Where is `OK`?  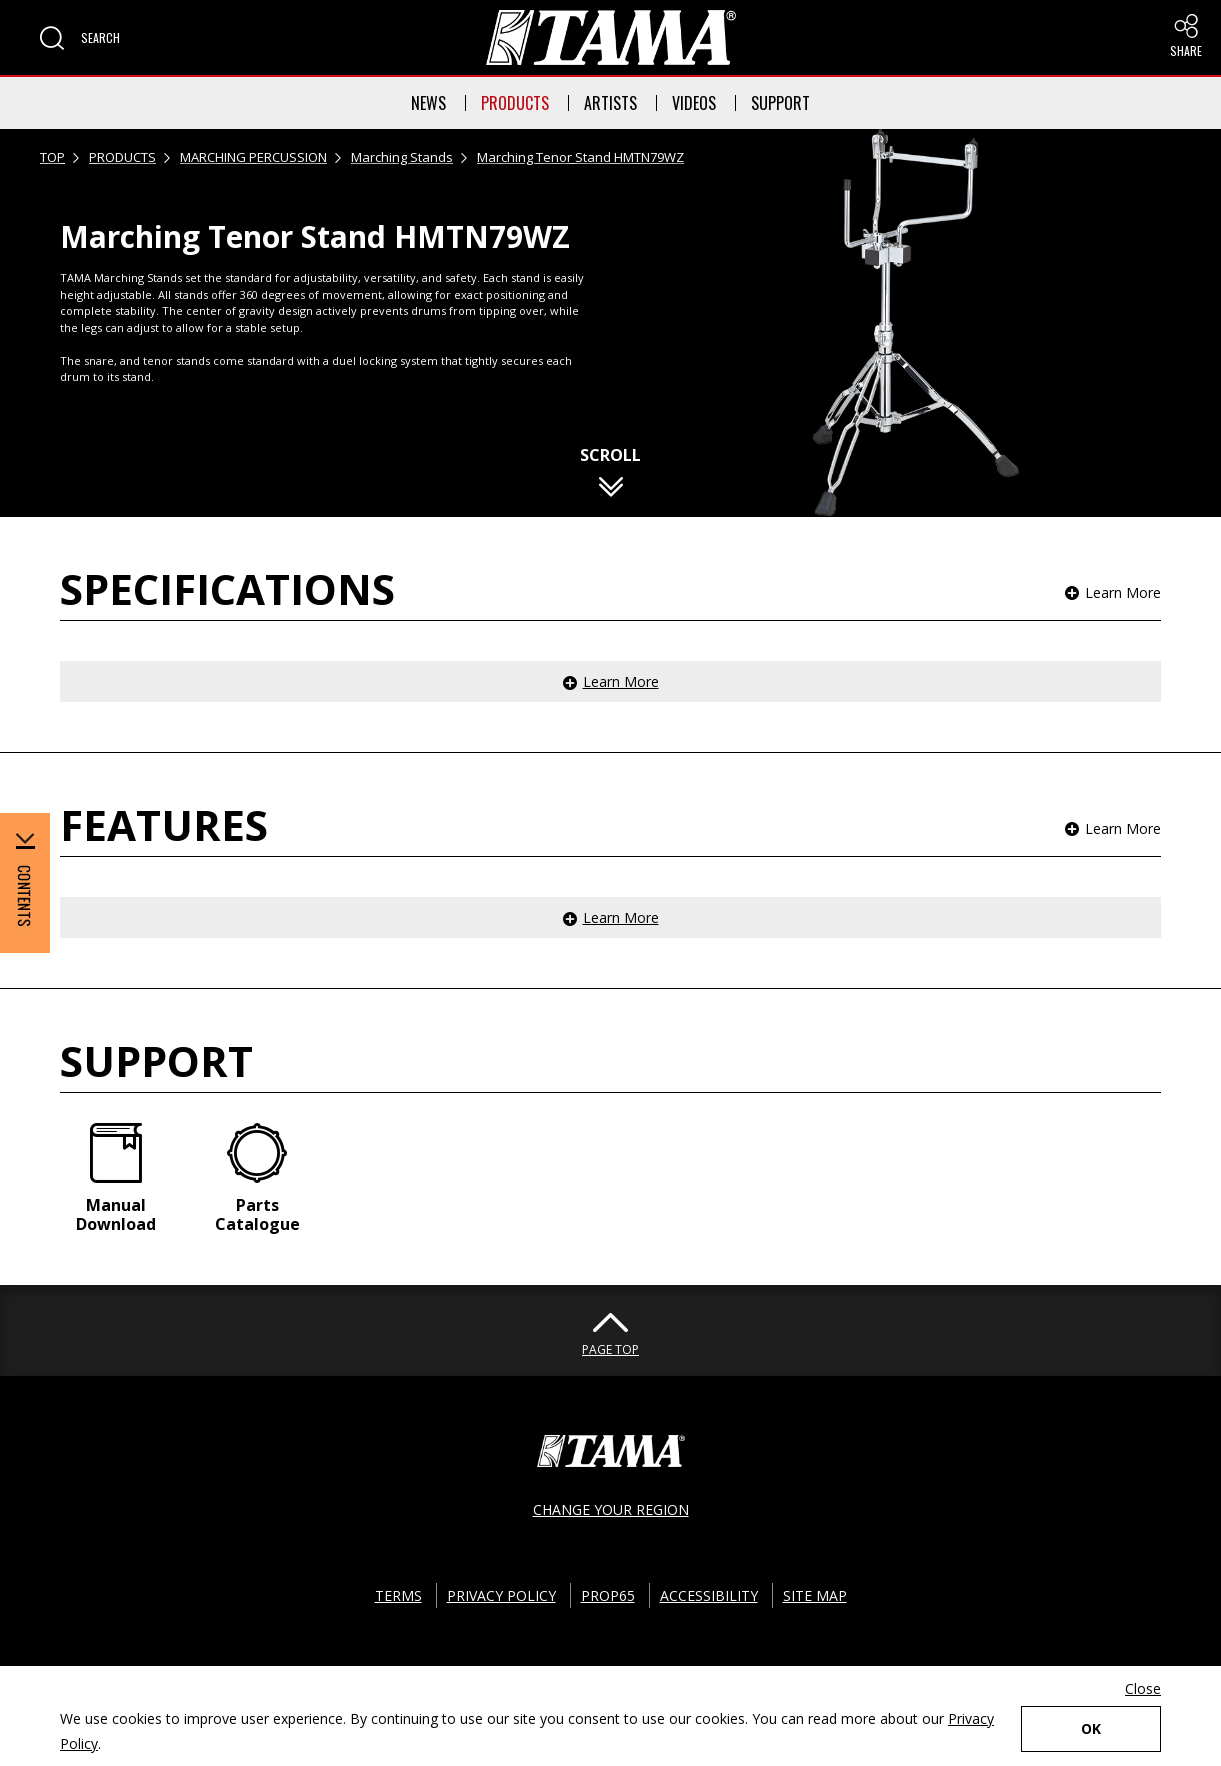 OK is located at coordinates (1091, 1728).